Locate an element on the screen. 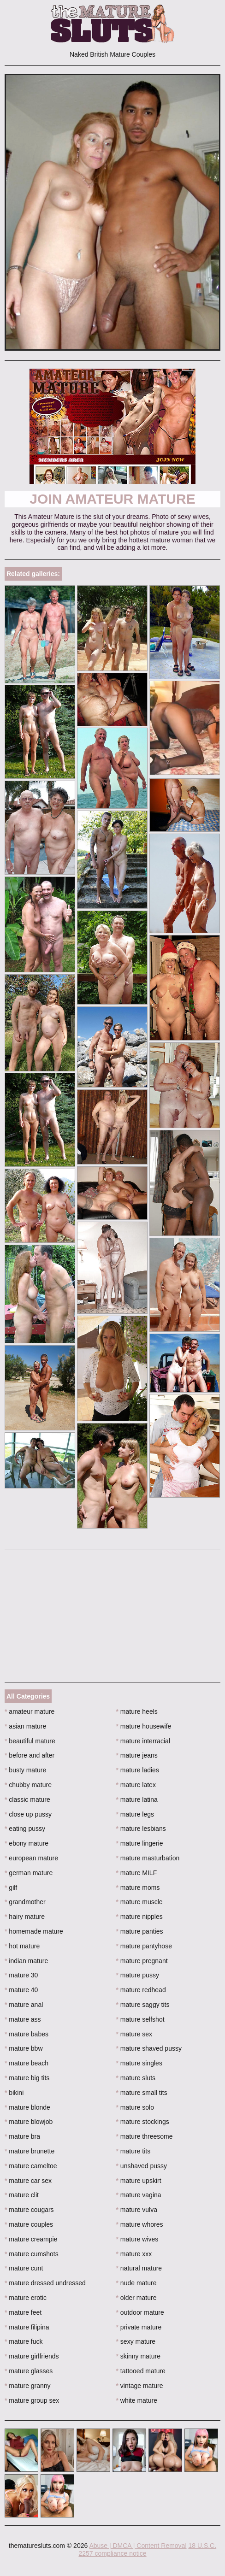 This screenshot has width=225, height=2576. mature fuck is located at coordinates (23, 2341).